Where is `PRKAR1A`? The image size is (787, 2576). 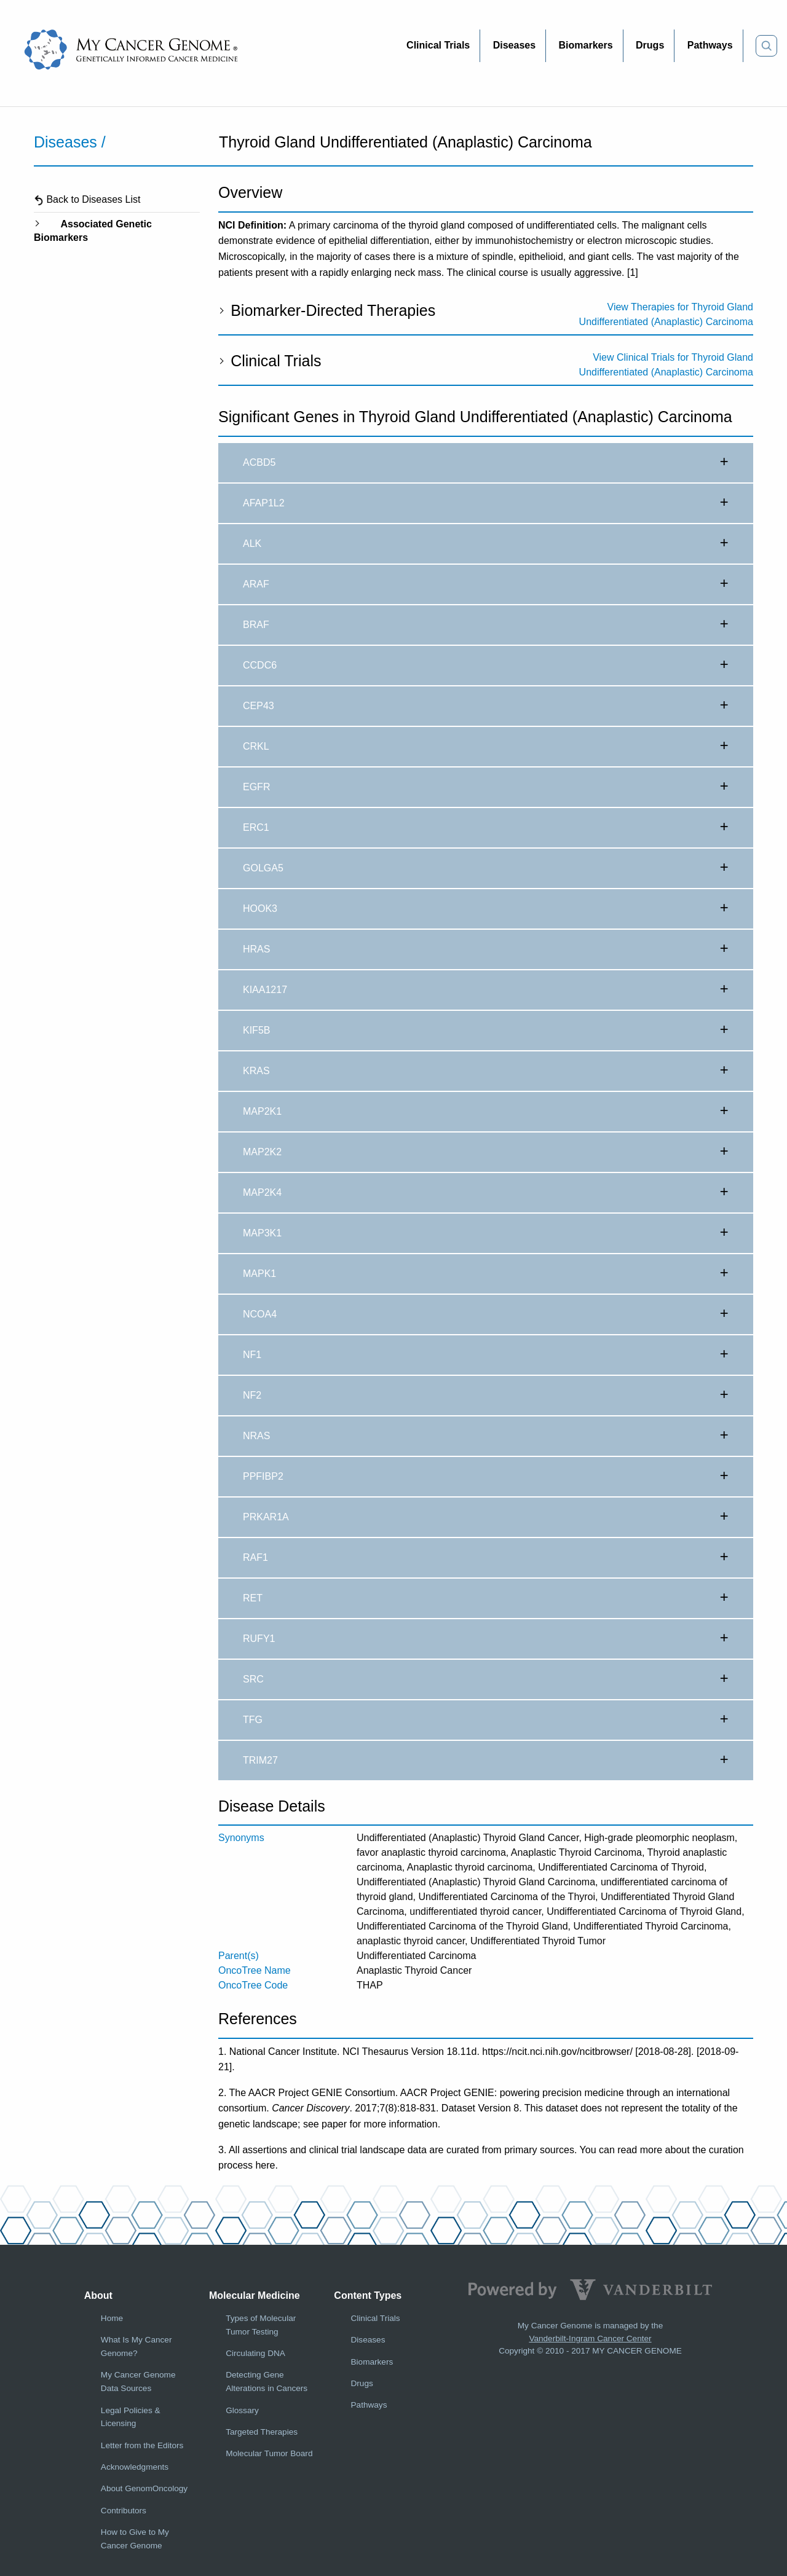 PRKAR1A is located at coordinates (486, 1517).